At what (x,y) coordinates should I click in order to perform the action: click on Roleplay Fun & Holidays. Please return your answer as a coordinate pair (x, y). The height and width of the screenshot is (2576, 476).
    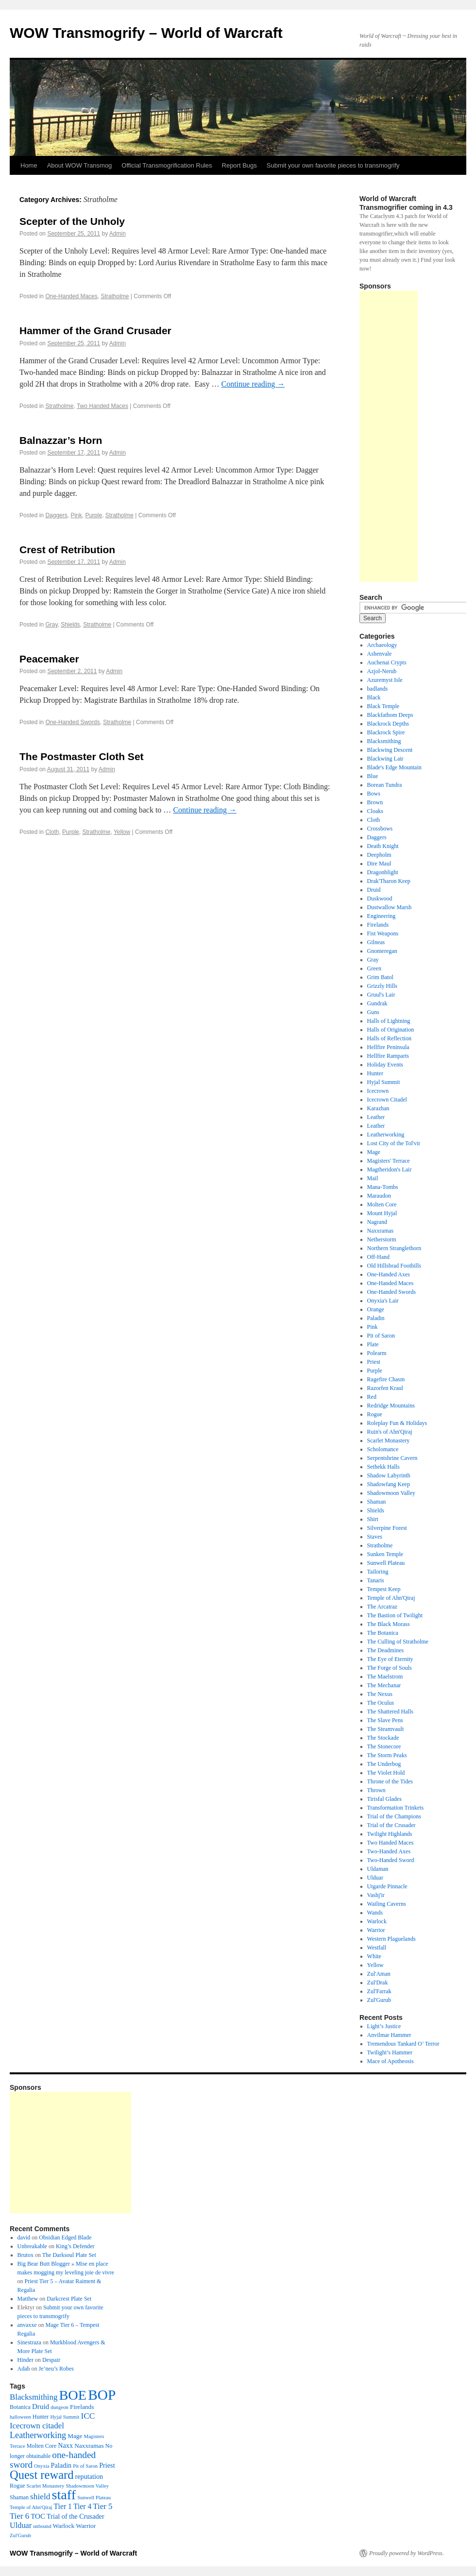
    Looking at the image, I should click on (397, 1423).